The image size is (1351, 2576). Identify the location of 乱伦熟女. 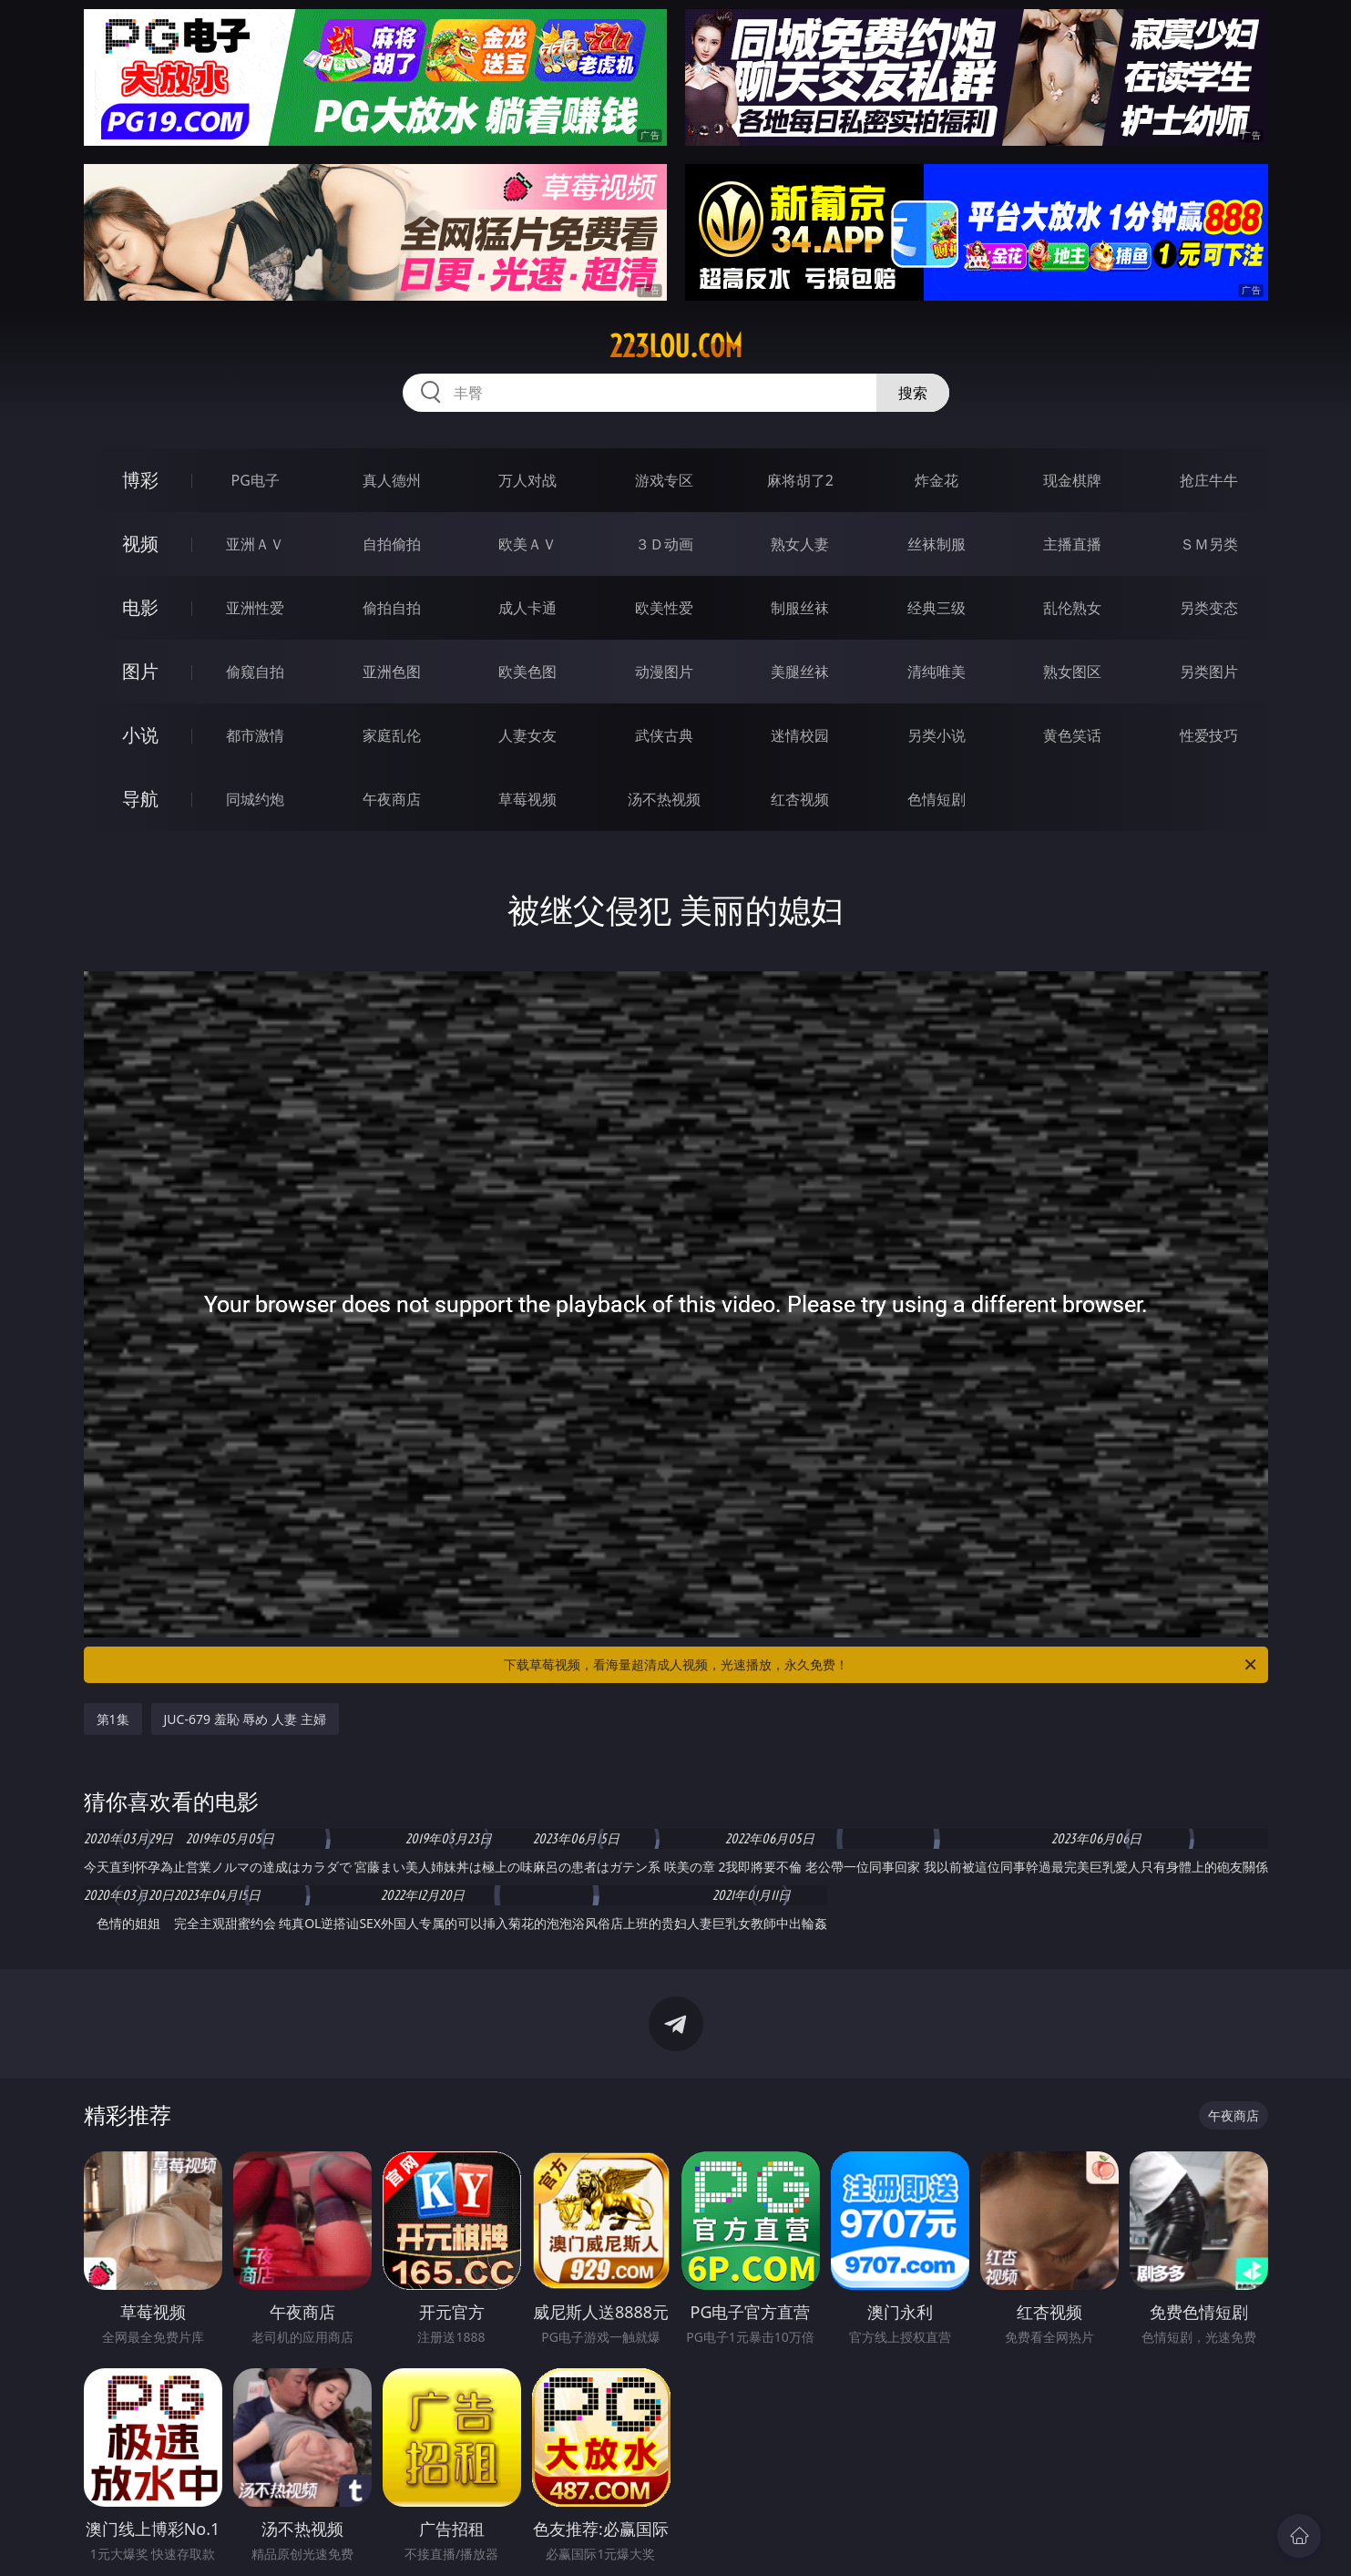
(1072, 608).